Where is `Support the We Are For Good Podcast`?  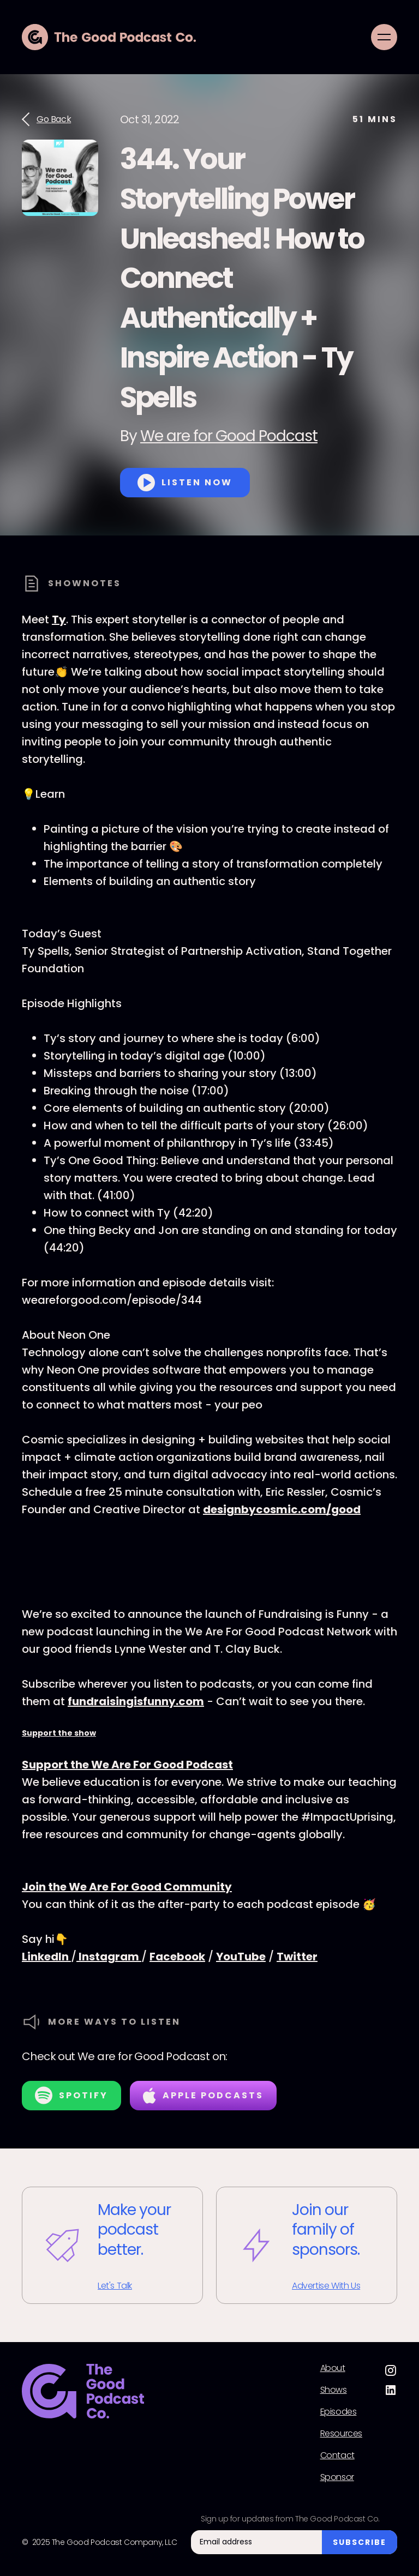 Support the We Are For Good Podcast is located at coordinates (127, 1764).